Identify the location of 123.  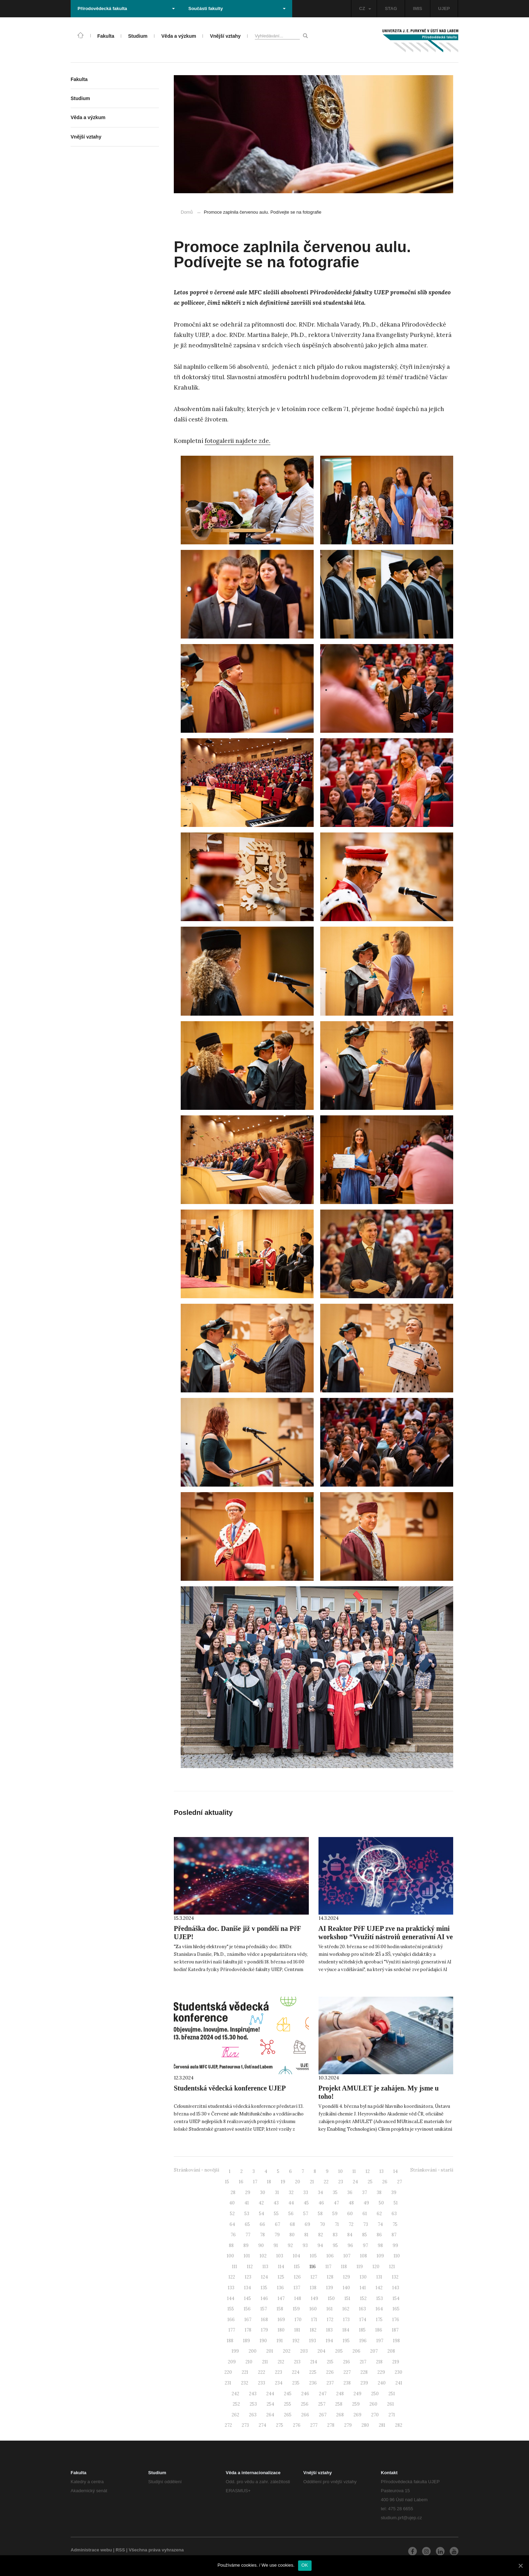
(248, 2277).